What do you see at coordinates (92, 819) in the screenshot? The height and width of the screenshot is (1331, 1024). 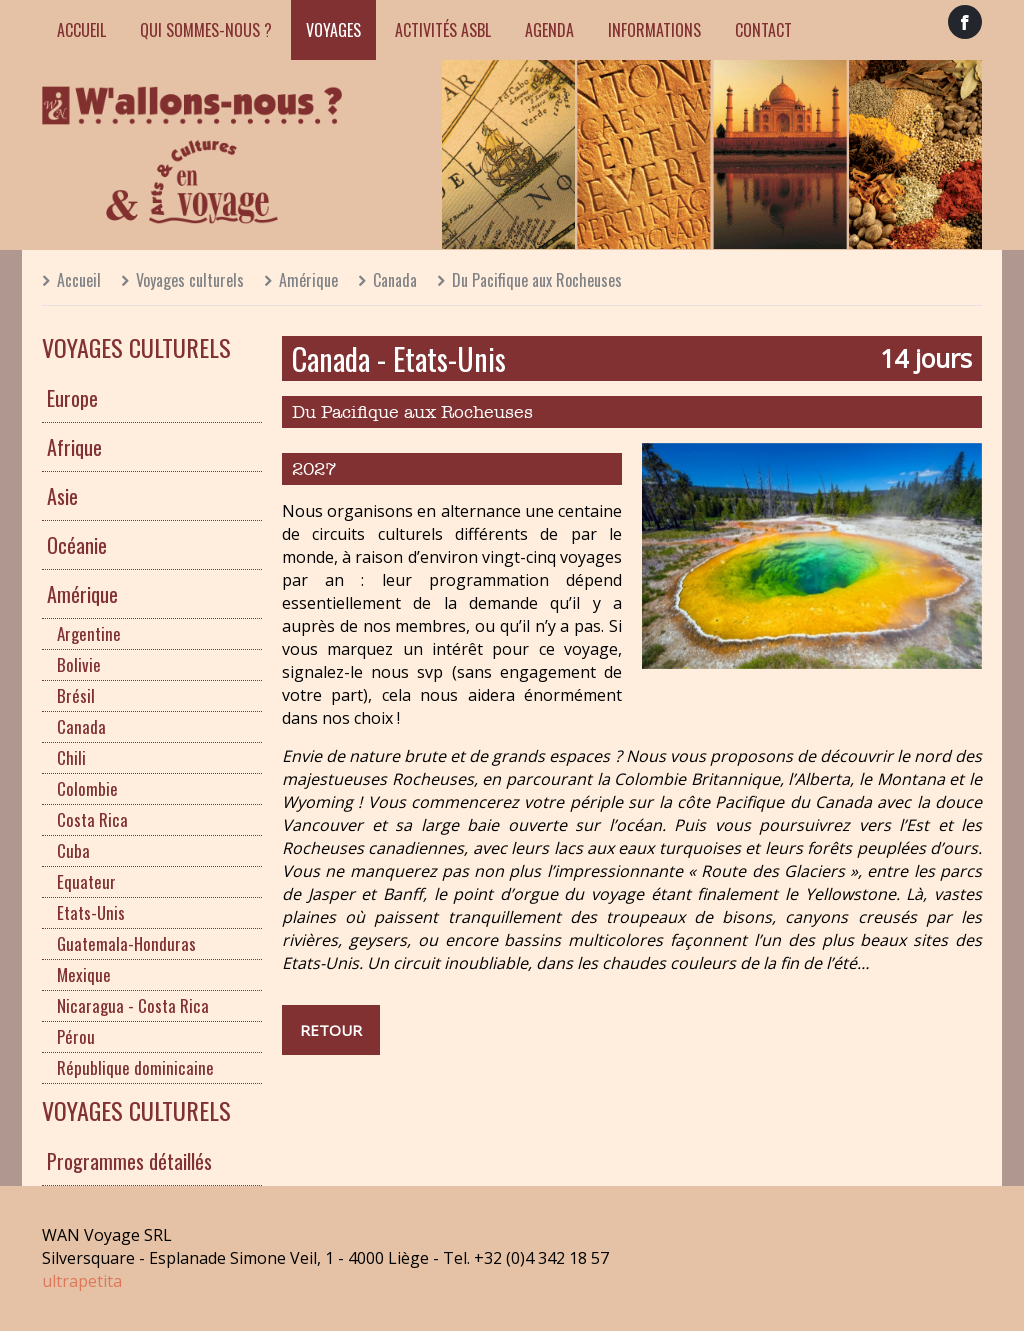 I see `Costa Rica` at bounding box center [92, 819].